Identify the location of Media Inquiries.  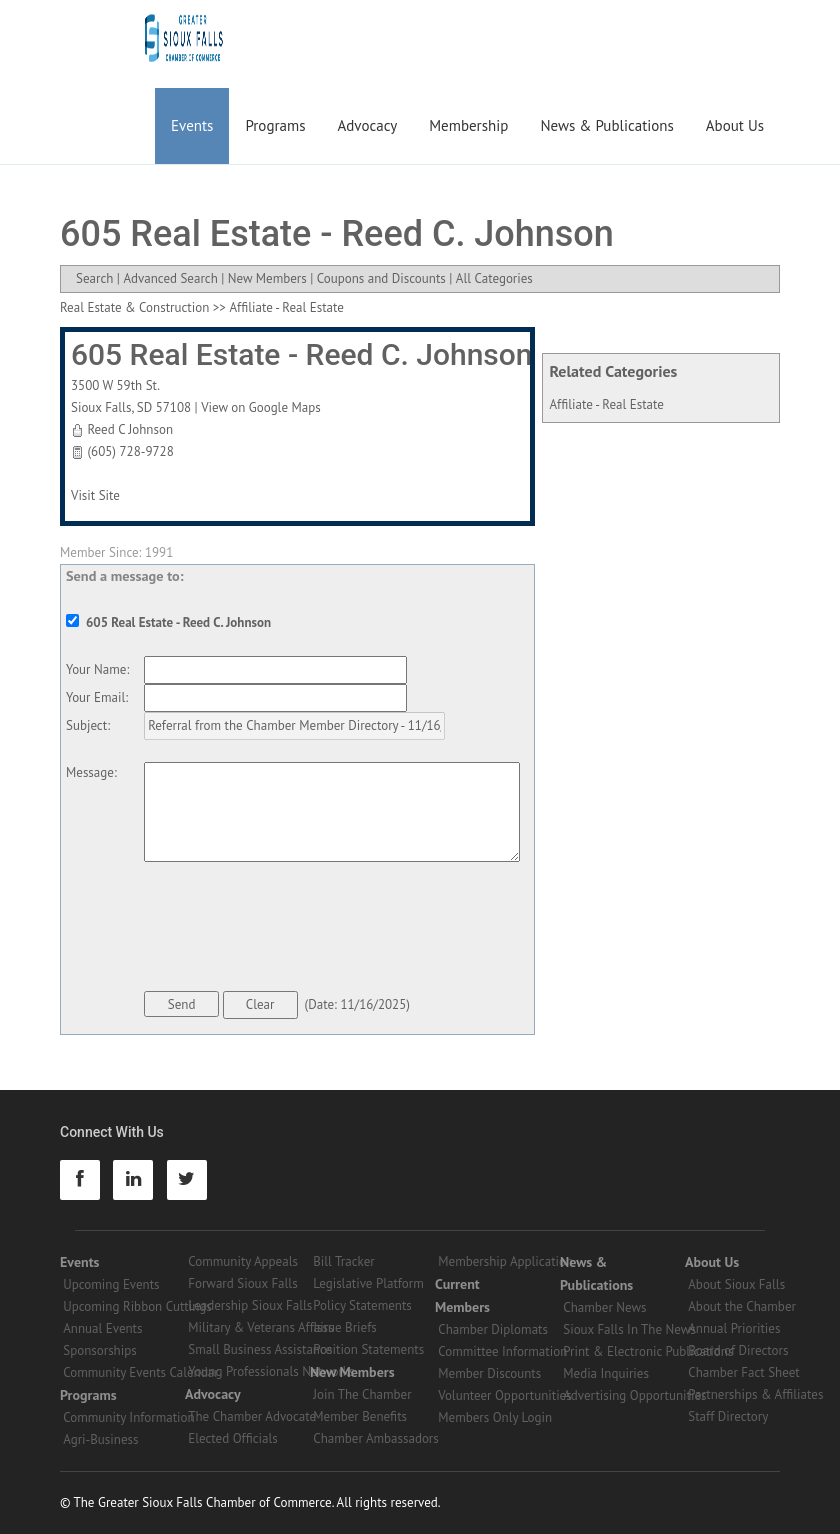
(606, 1373).